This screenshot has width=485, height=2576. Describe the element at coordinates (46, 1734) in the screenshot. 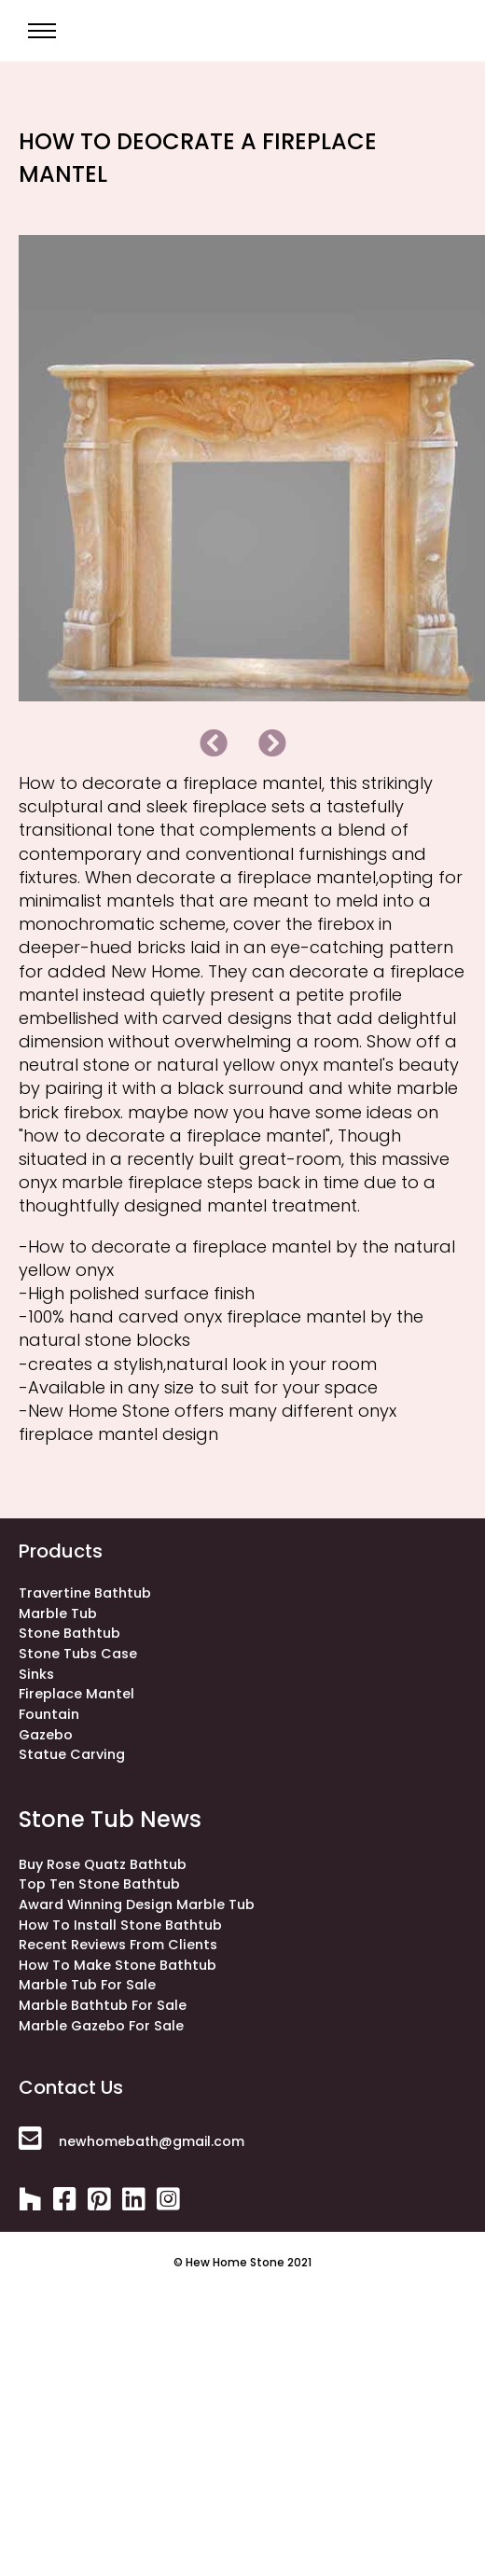

I see `gazebo` at that location.